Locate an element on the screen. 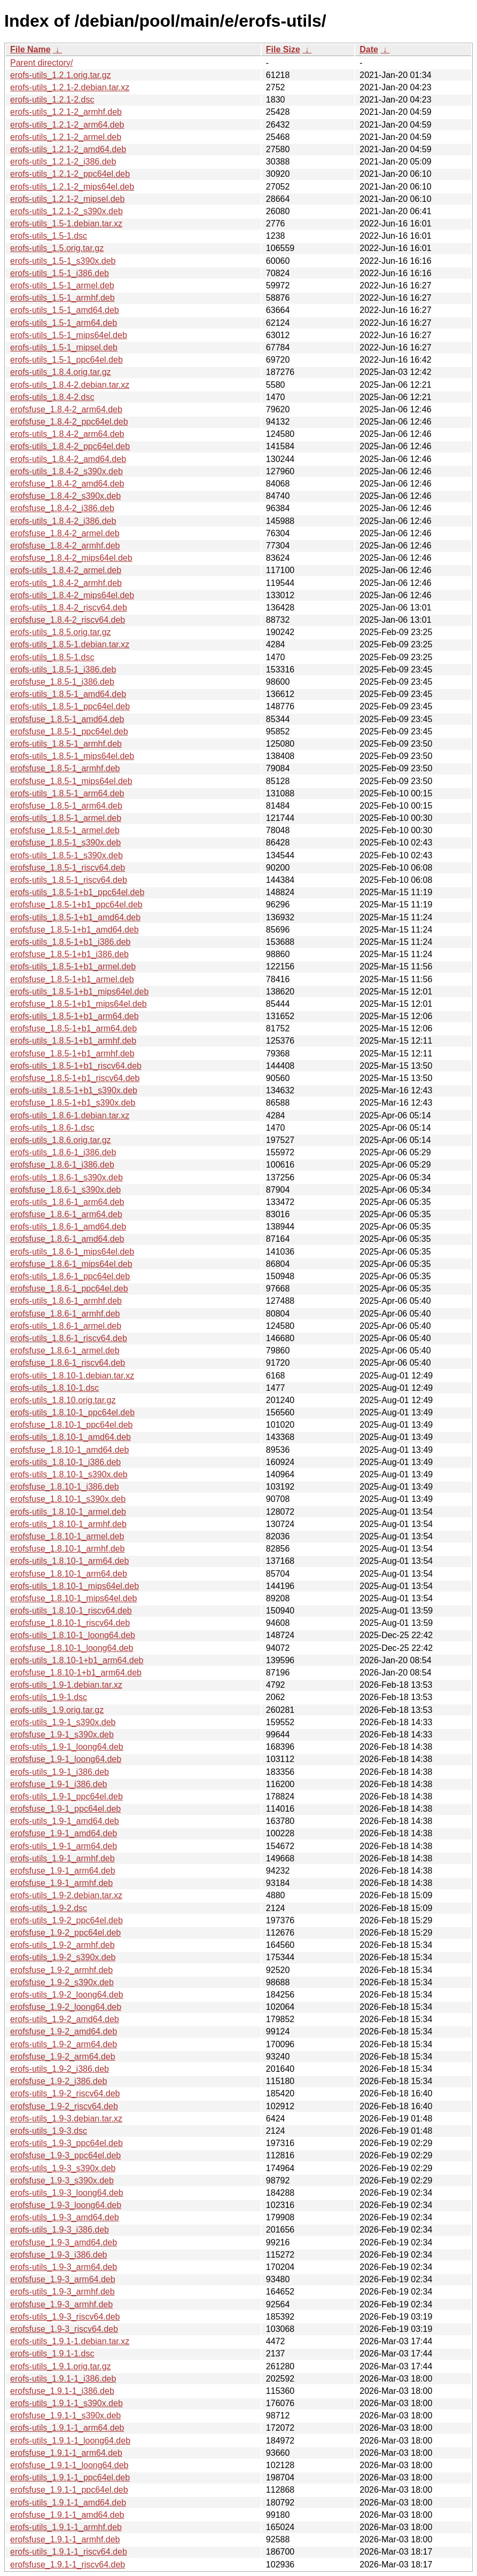 This screenshot has height=2576, width=477. erofsfuse_1.8.6-1_amd64.deb is located at coordinates (67, 1238).